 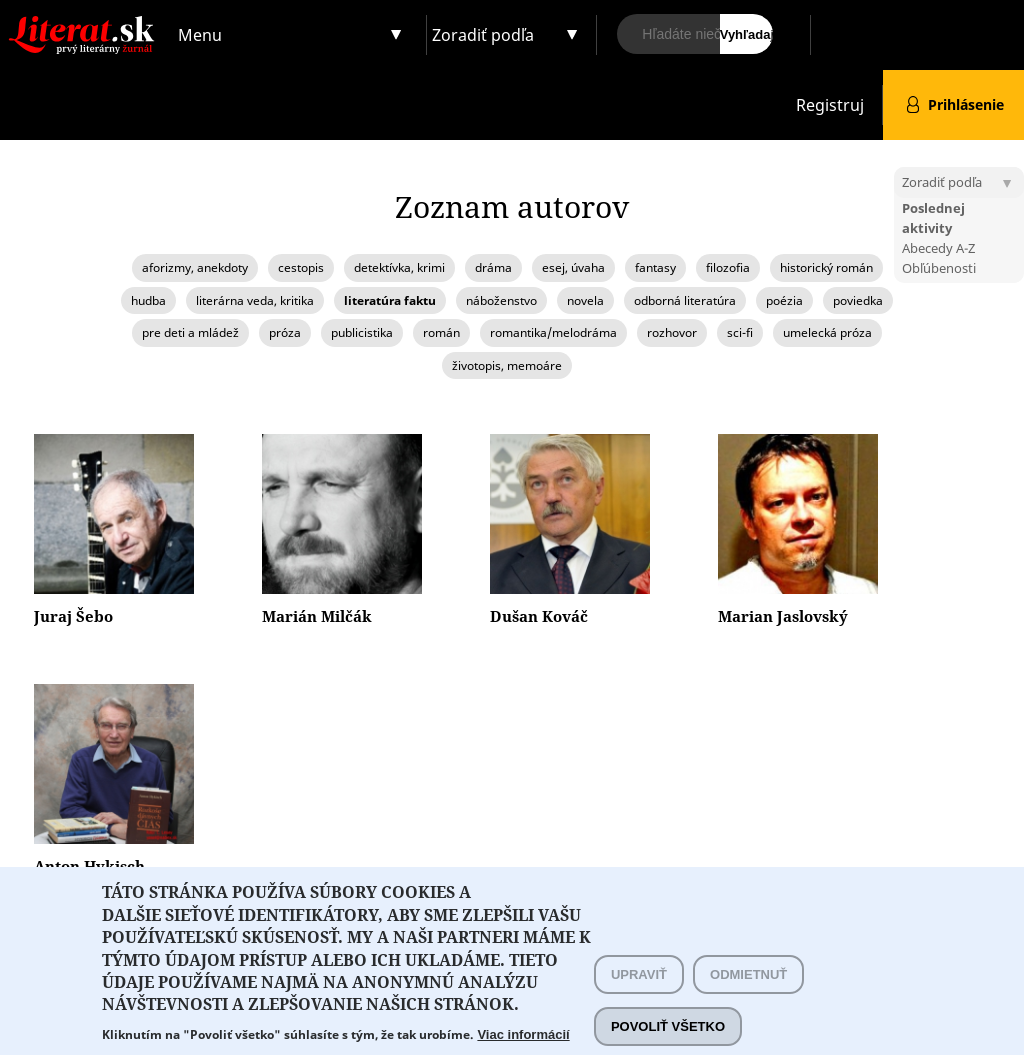 What do you see at coordinates (655, 267) in the screenshot?
I see `fantasy` at bounding box center [655, 267].